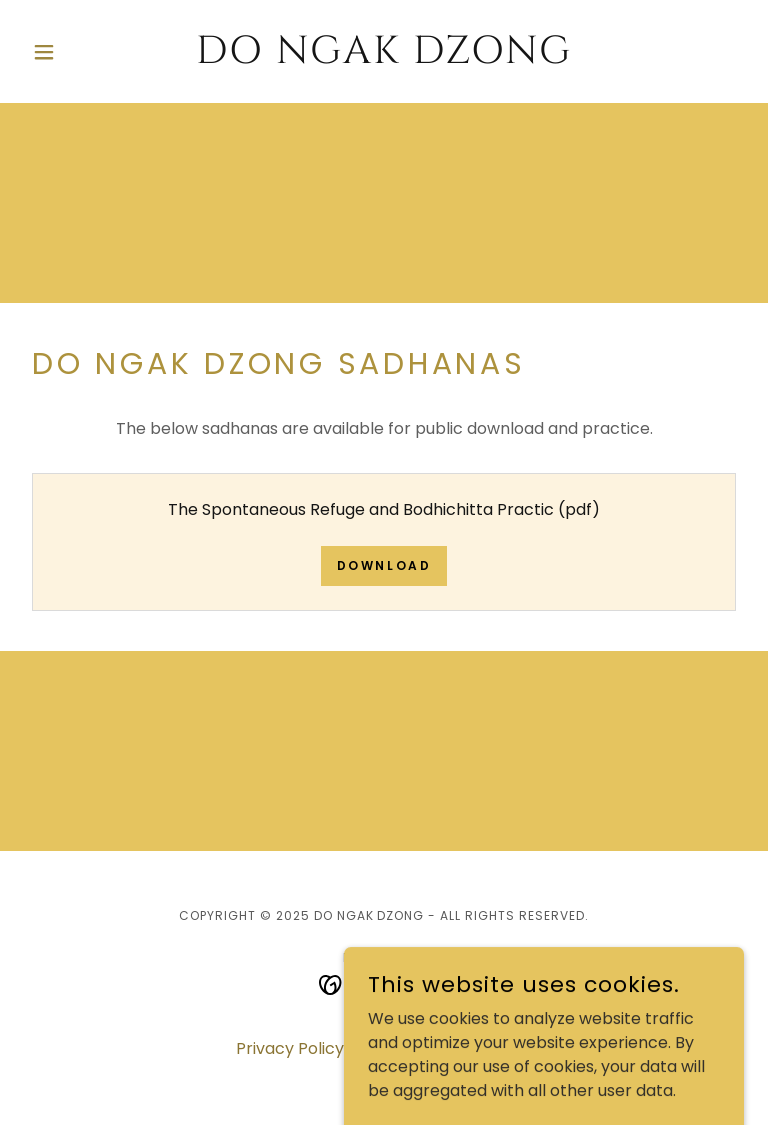  I want to click on Download, so click(384, 565).